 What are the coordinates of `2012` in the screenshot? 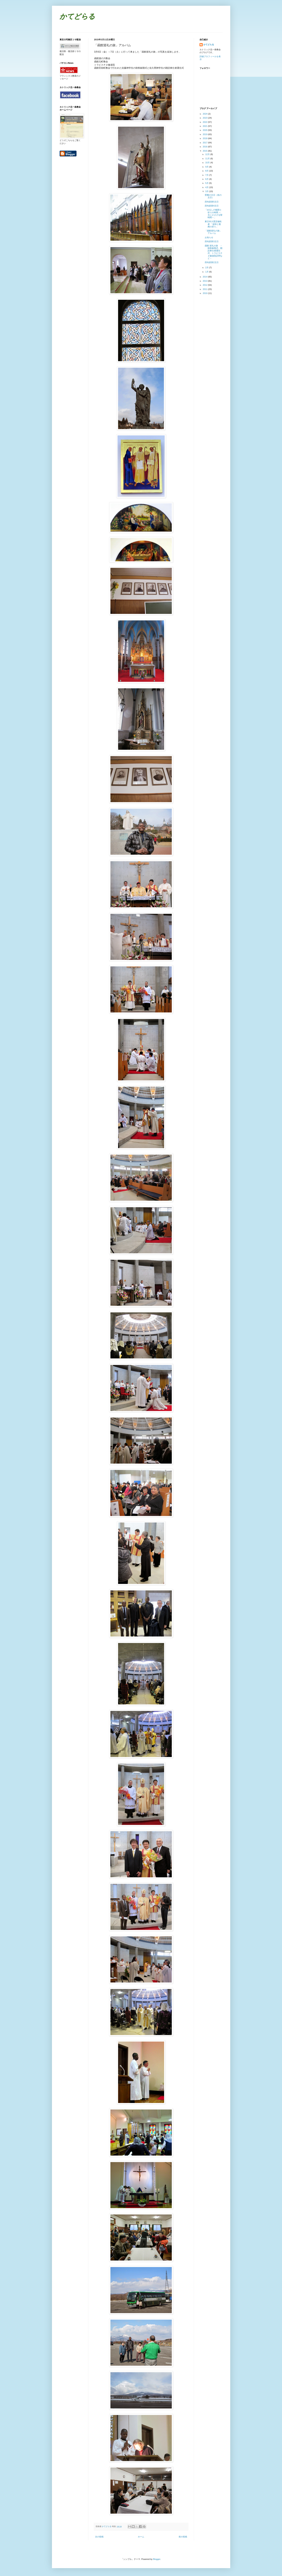 It's located at (205, 285).